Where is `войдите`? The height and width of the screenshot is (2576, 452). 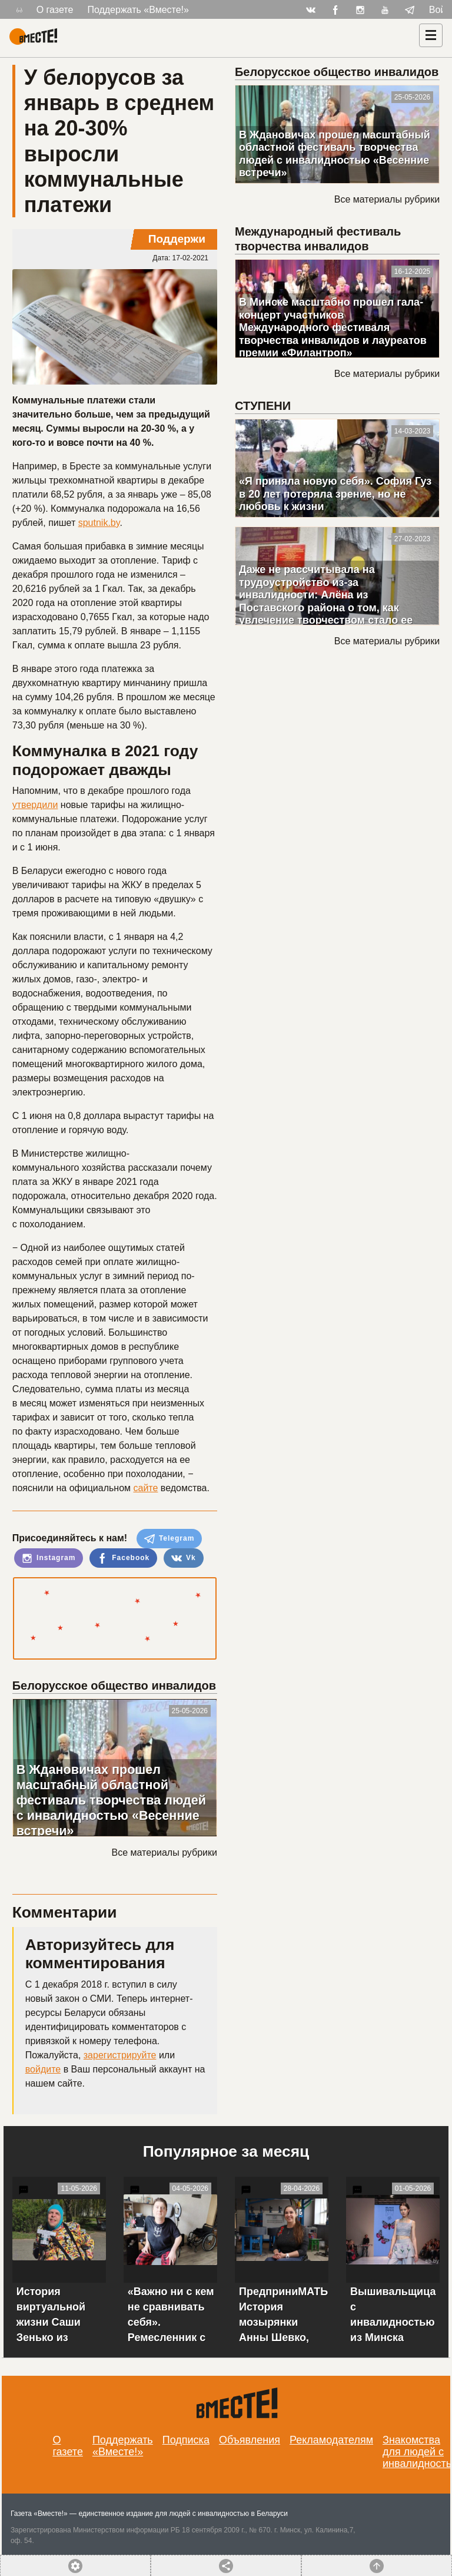 войдите is located at coordinates (43, 2069).